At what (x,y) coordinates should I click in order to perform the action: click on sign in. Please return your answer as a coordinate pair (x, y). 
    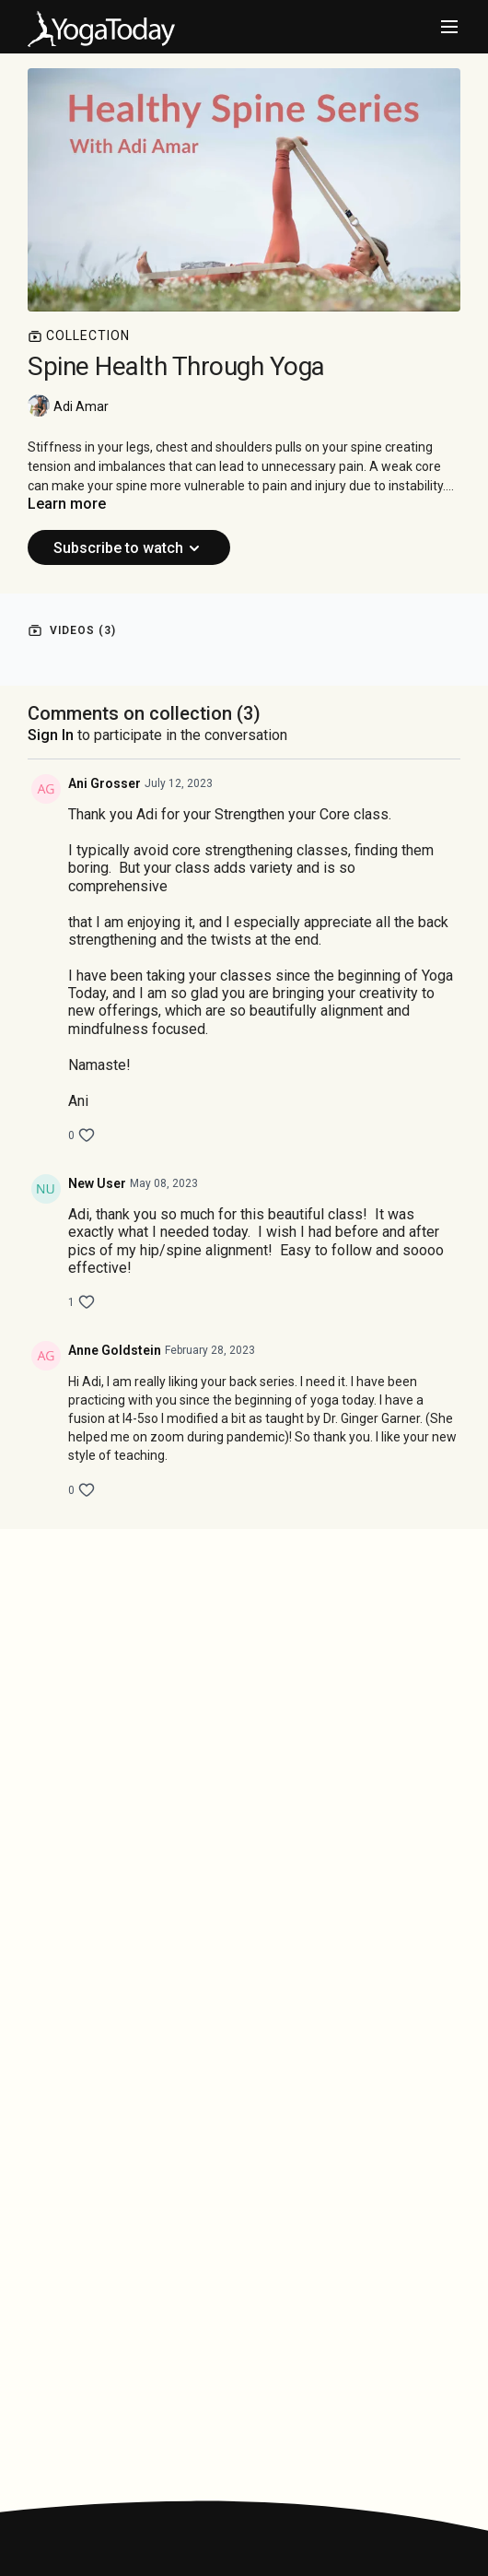
    Looking at the image, I should click on (51, 735).